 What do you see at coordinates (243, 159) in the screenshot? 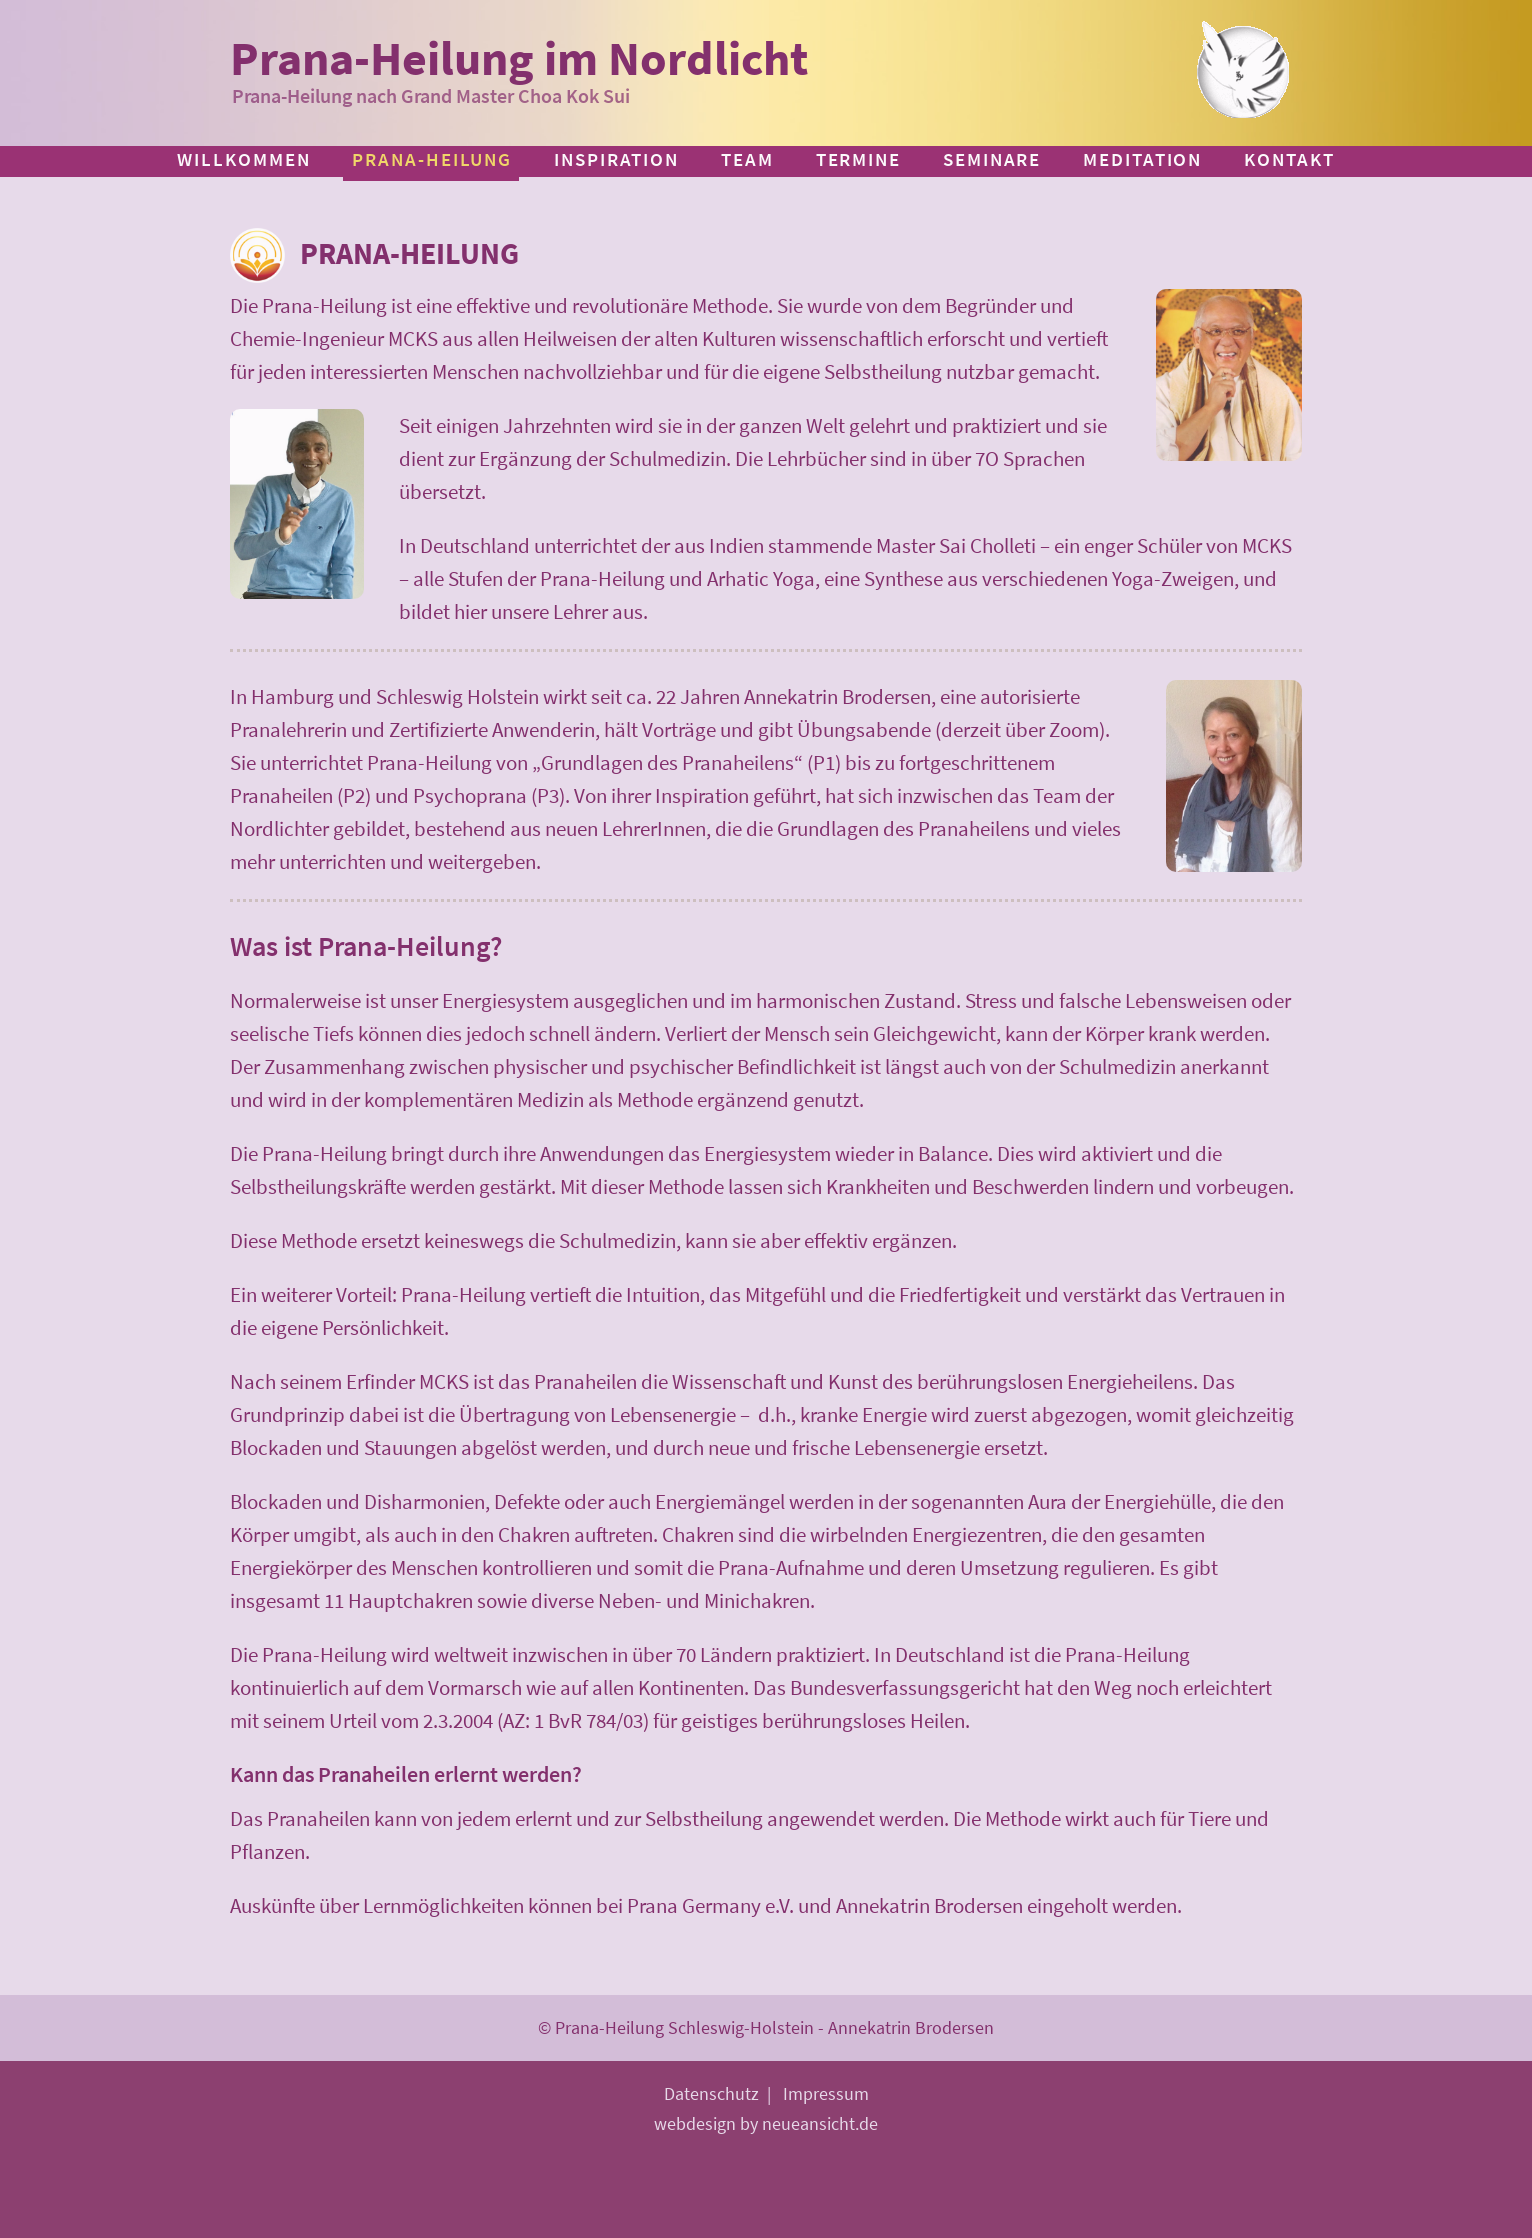
I see `Willkommen` at bounding box center [243, 159].